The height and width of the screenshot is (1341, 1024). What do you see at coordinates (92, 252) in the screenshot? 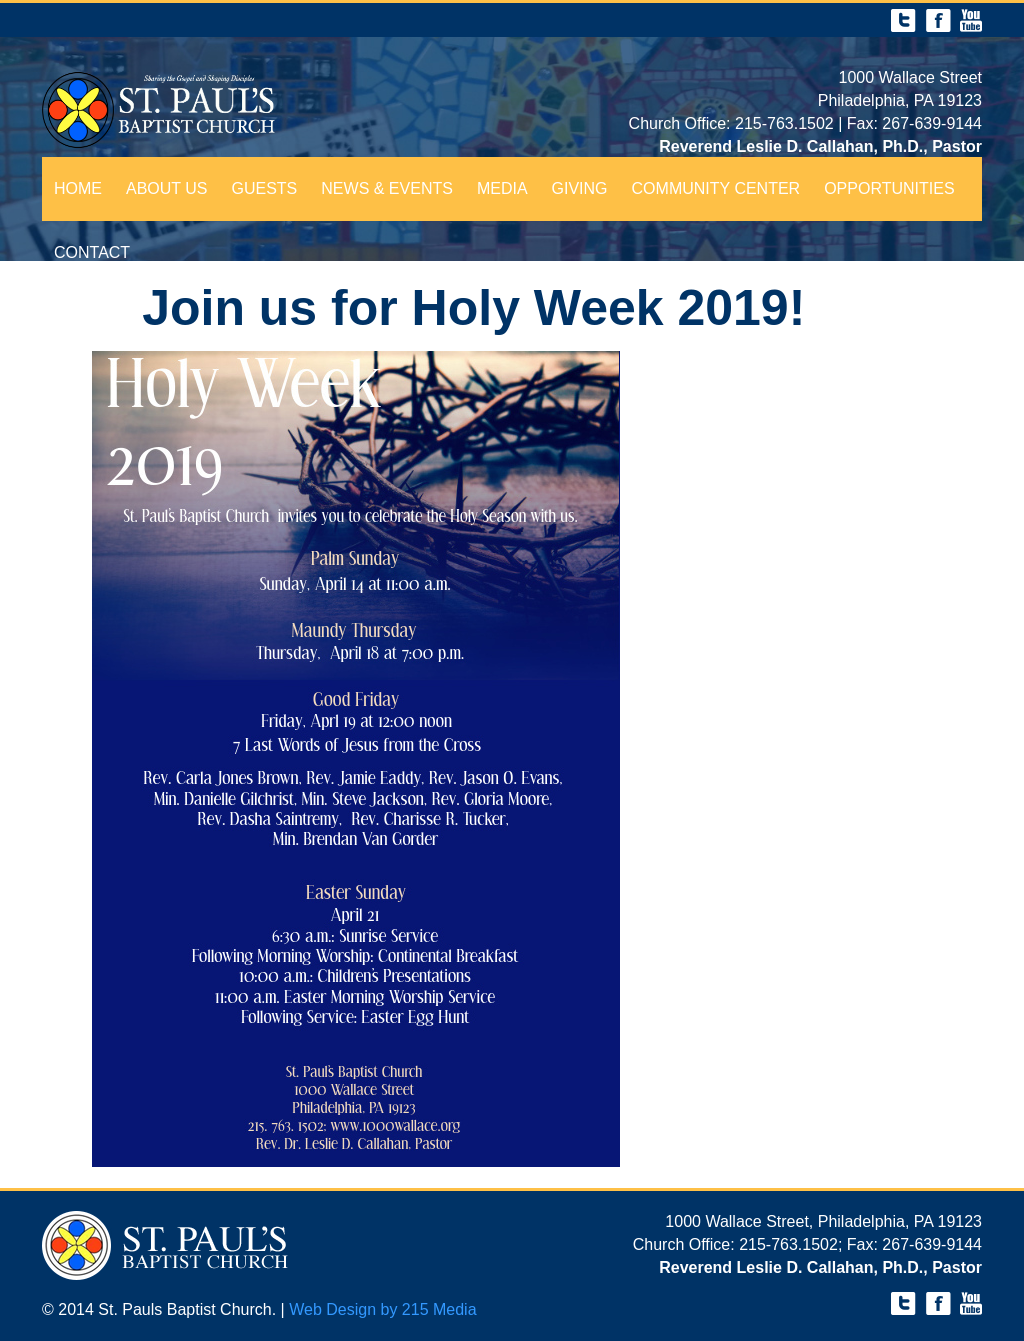
I see `Contact` at bounding box center [92, 252].